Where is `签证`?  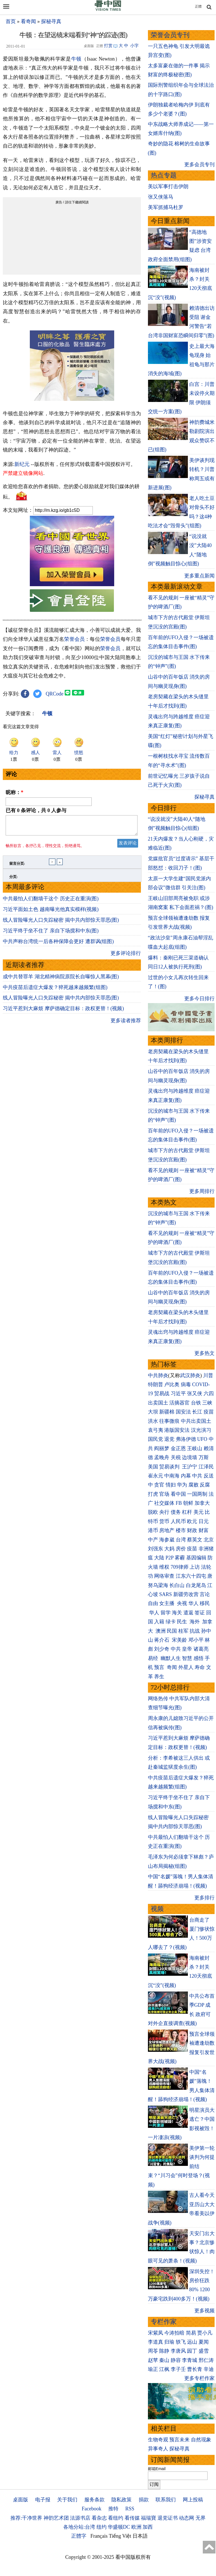 签证 is located at coordinates (200, 1612).